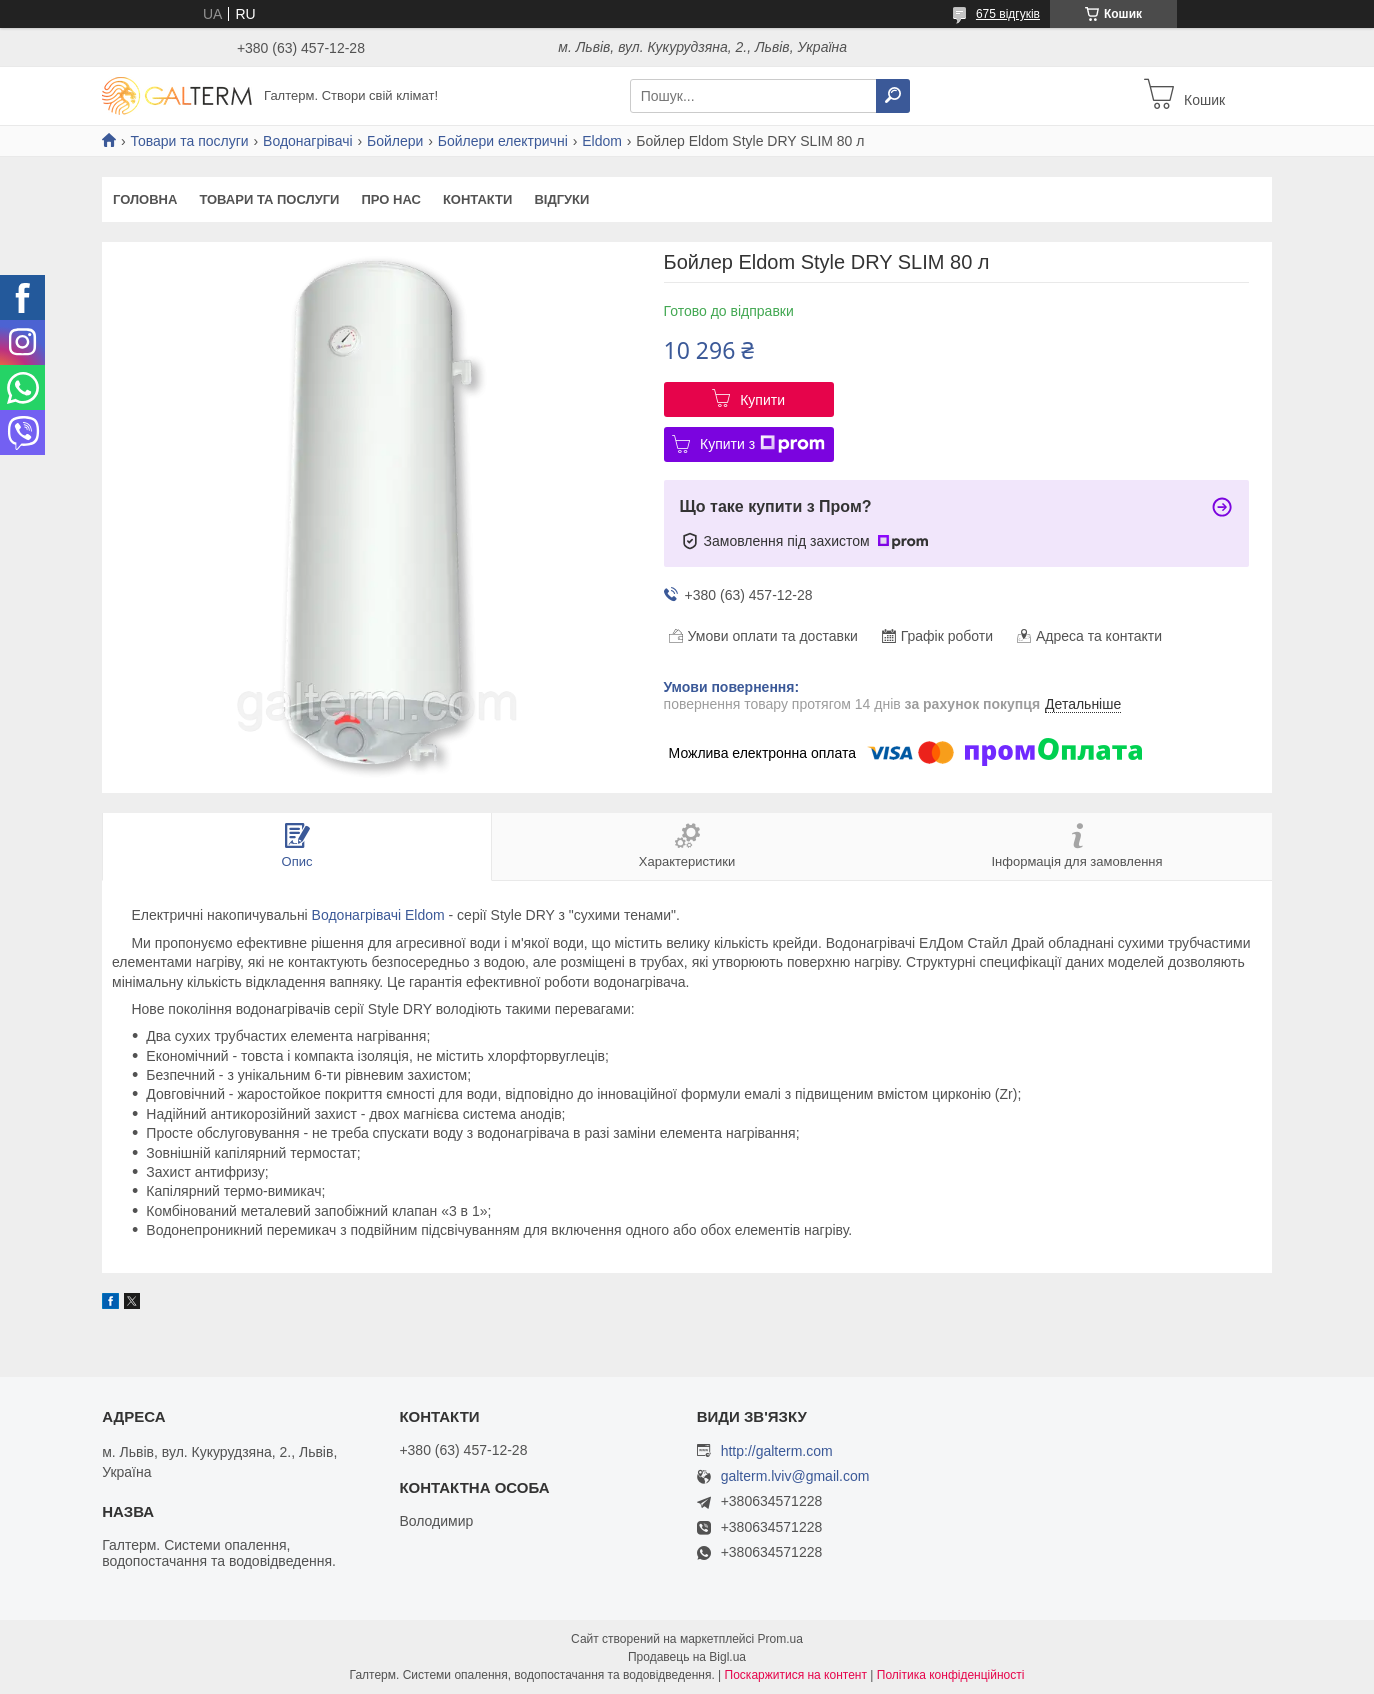 Image resolution: width=1374 pixels, height=1694 pixels. What do you see at coordinates (561, 199) in the screenshot?
I see `Відгуки` at bounding box center [561, 199].